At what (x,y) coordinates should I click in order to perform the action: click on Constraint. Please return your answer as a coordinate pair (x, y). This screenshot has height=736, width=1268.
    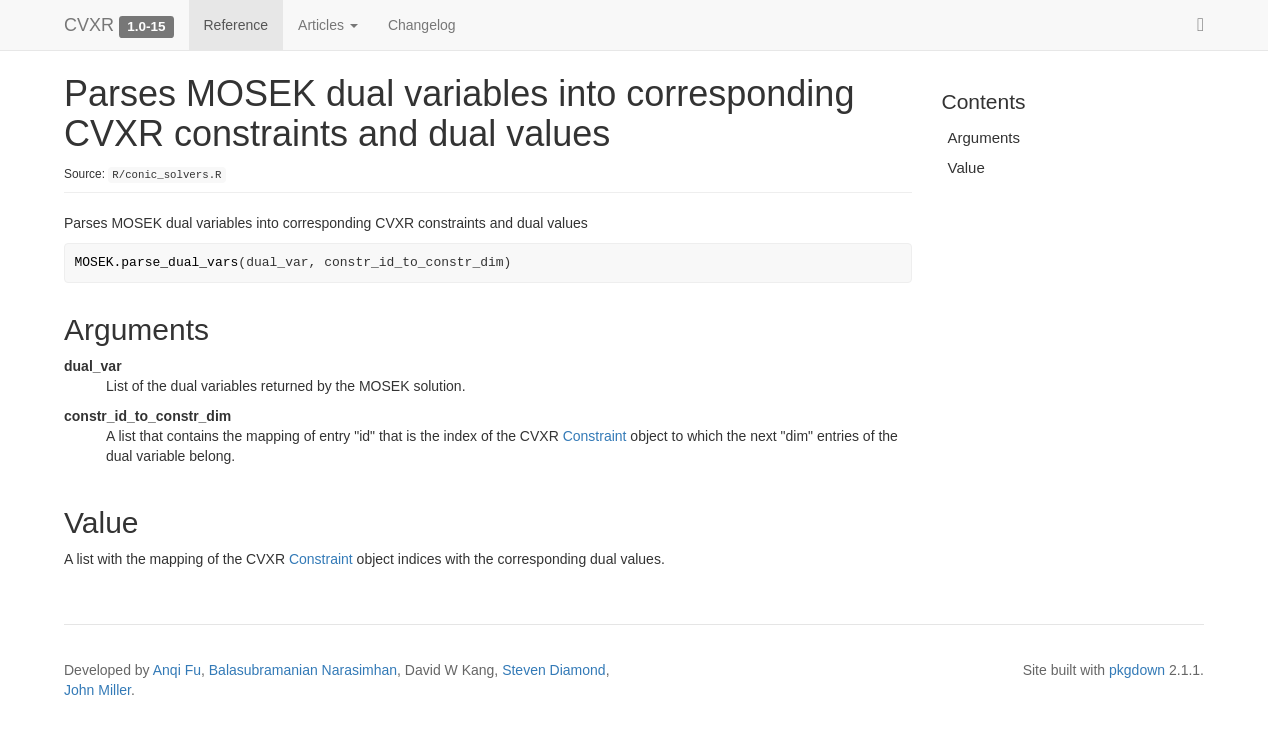
    Looking at the image, I should click on (595, 436).